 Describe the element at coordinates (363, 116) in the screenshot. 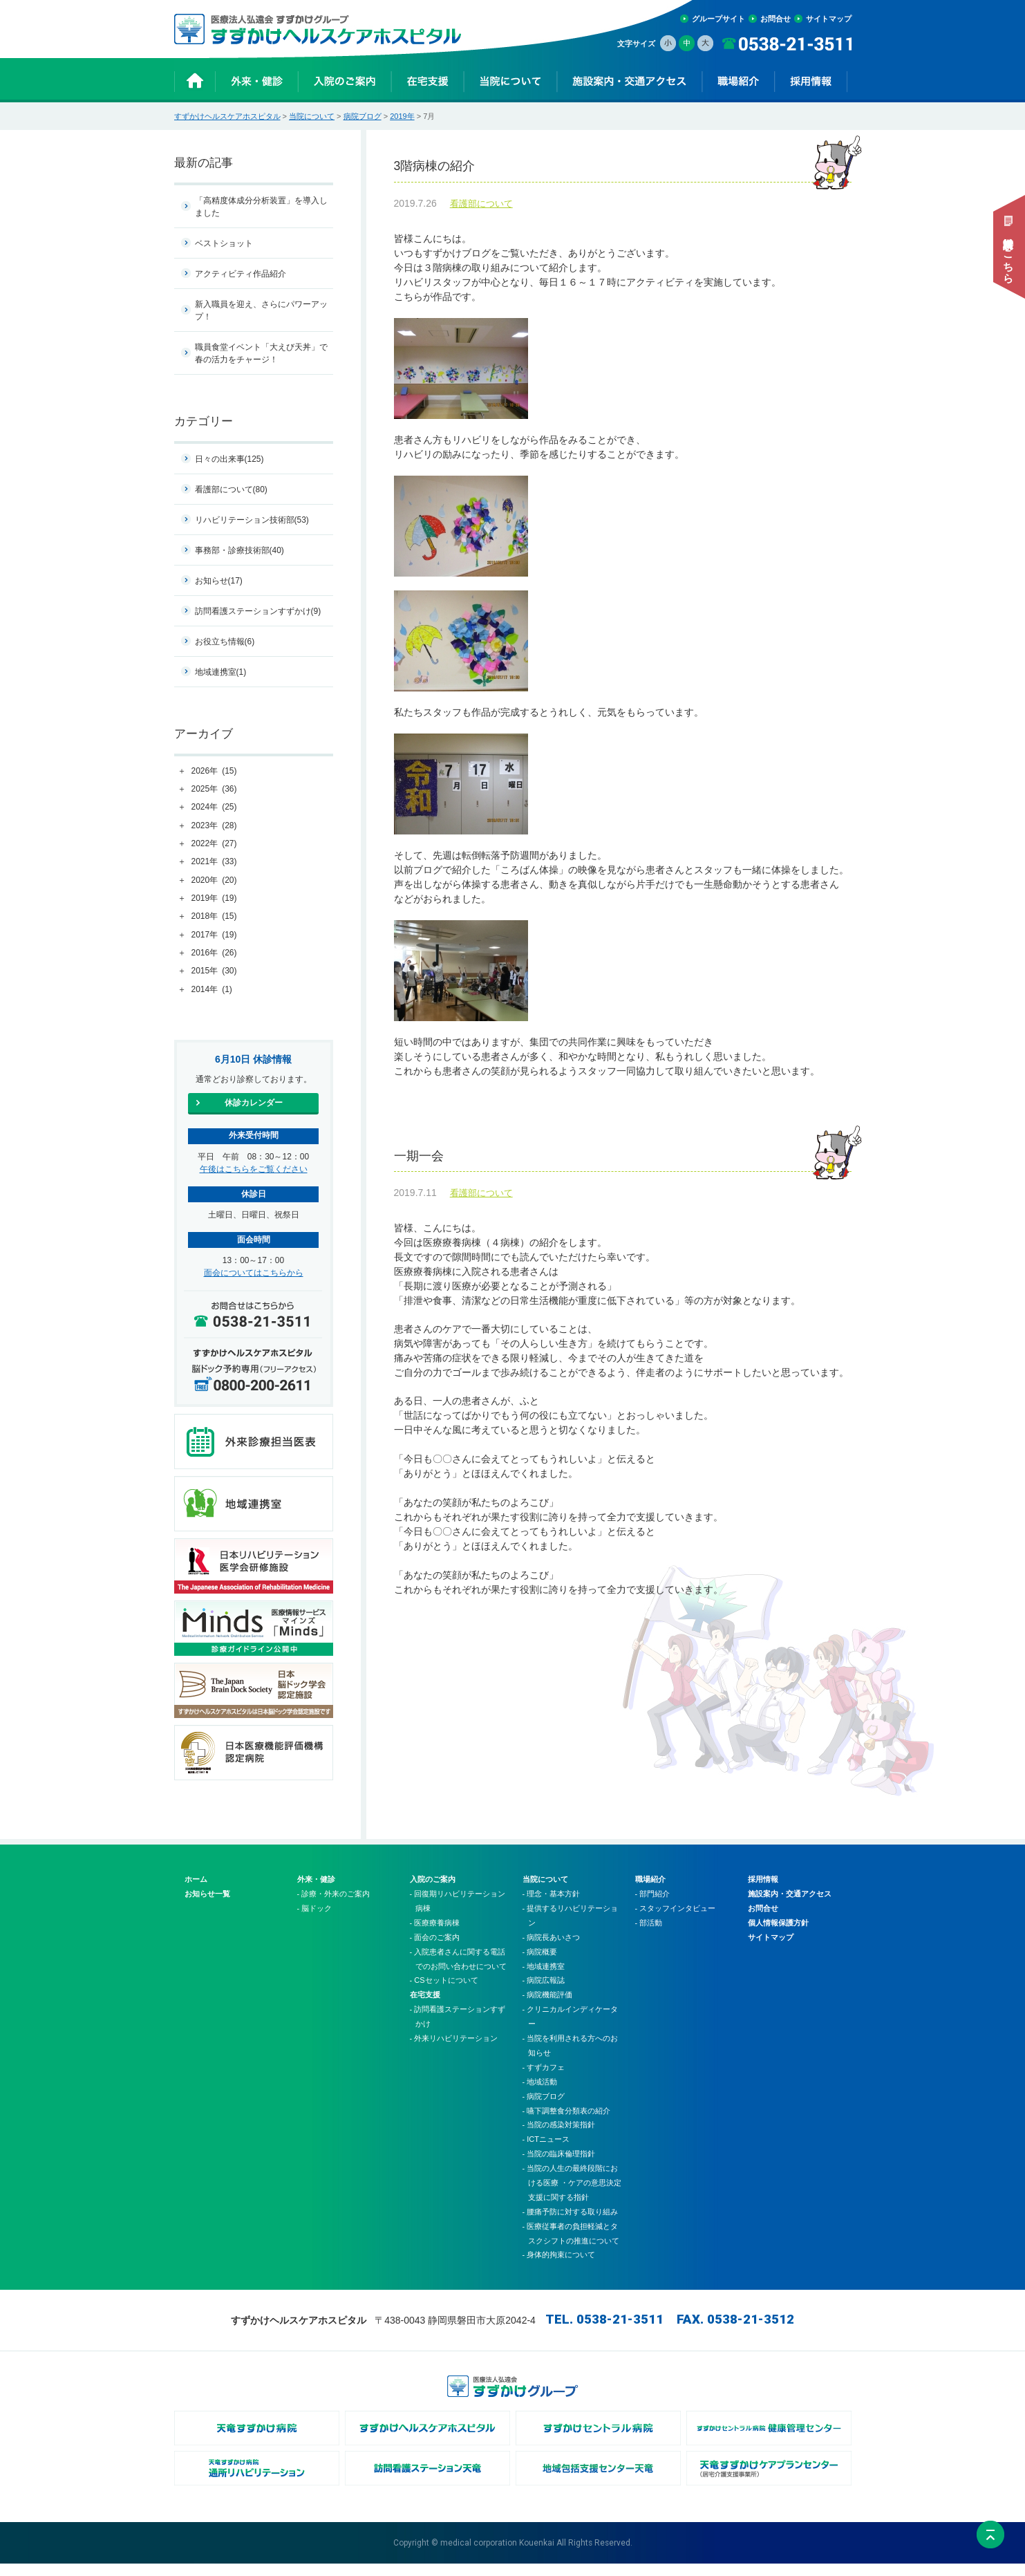

I see `病院ブログ` at that location.